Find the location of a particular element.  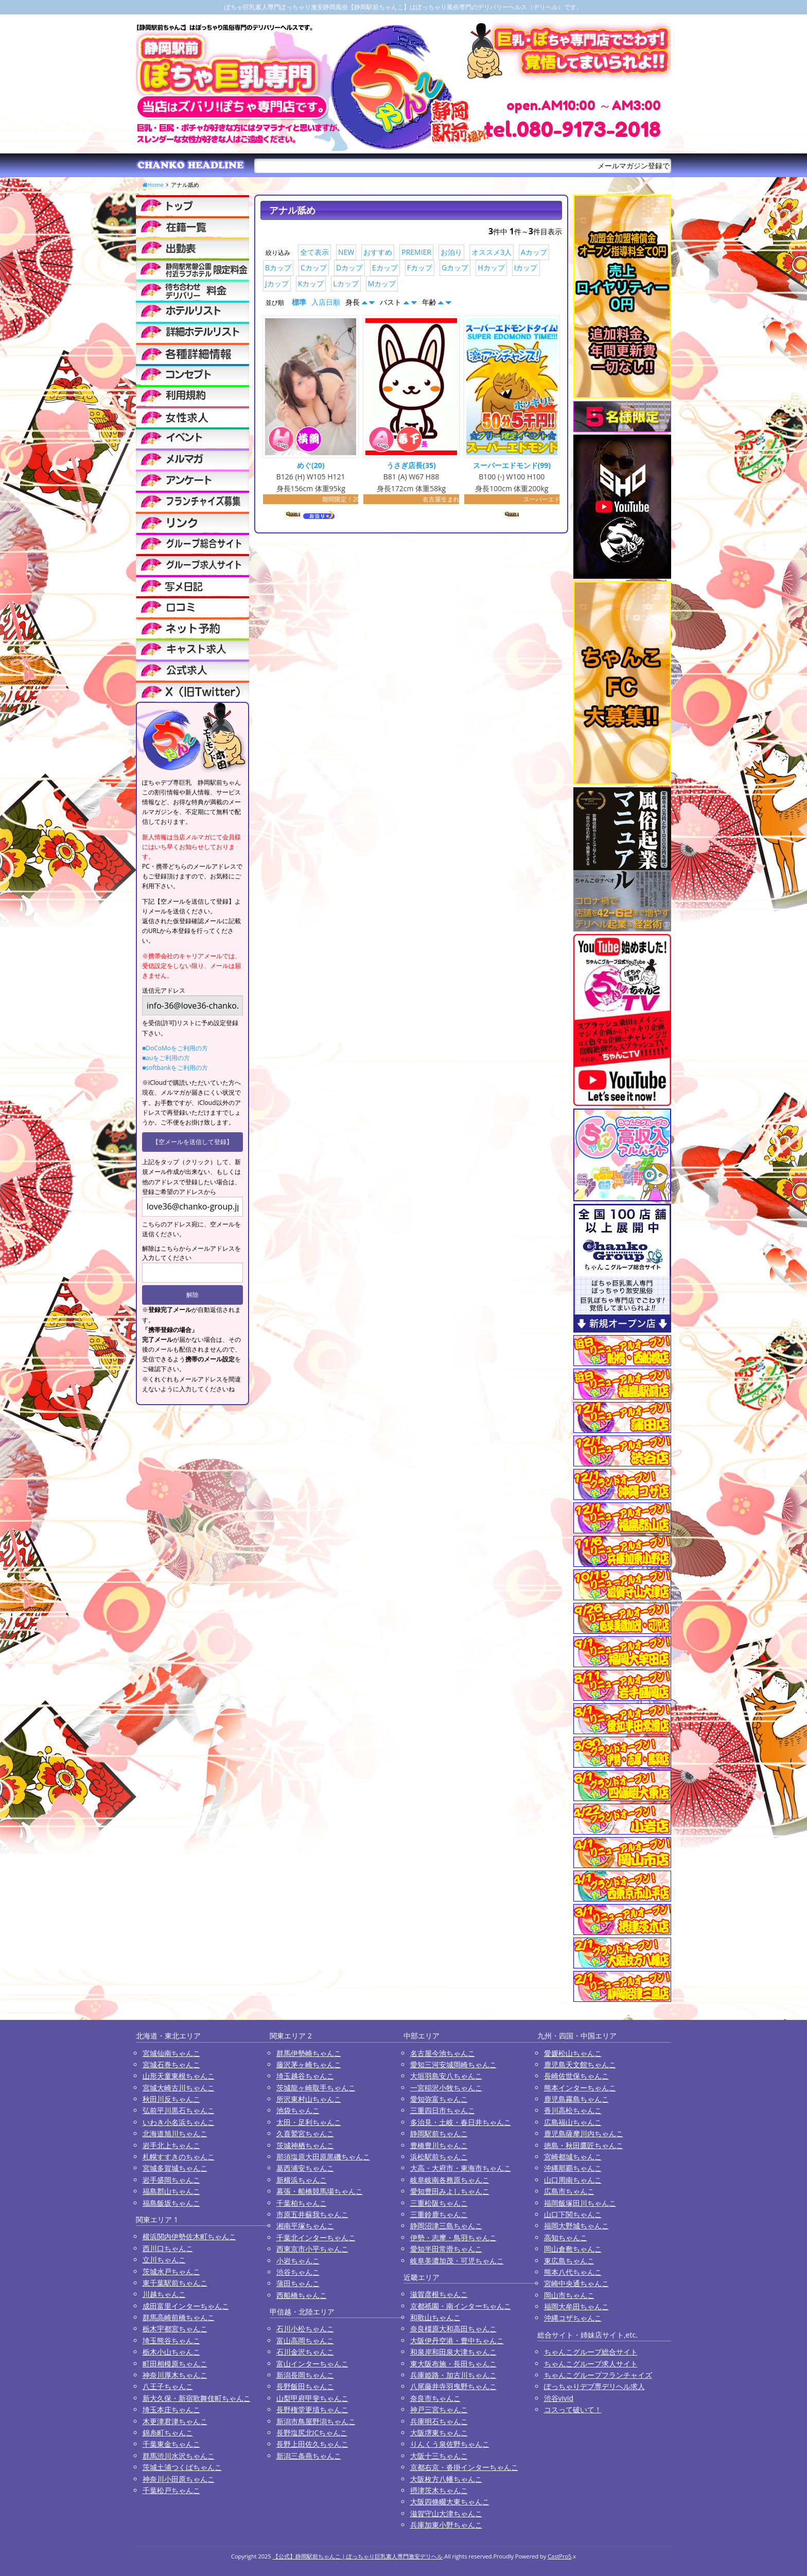

徳島・秋田鷹匠ちゃんこ is located at coordinates (583, 2145).